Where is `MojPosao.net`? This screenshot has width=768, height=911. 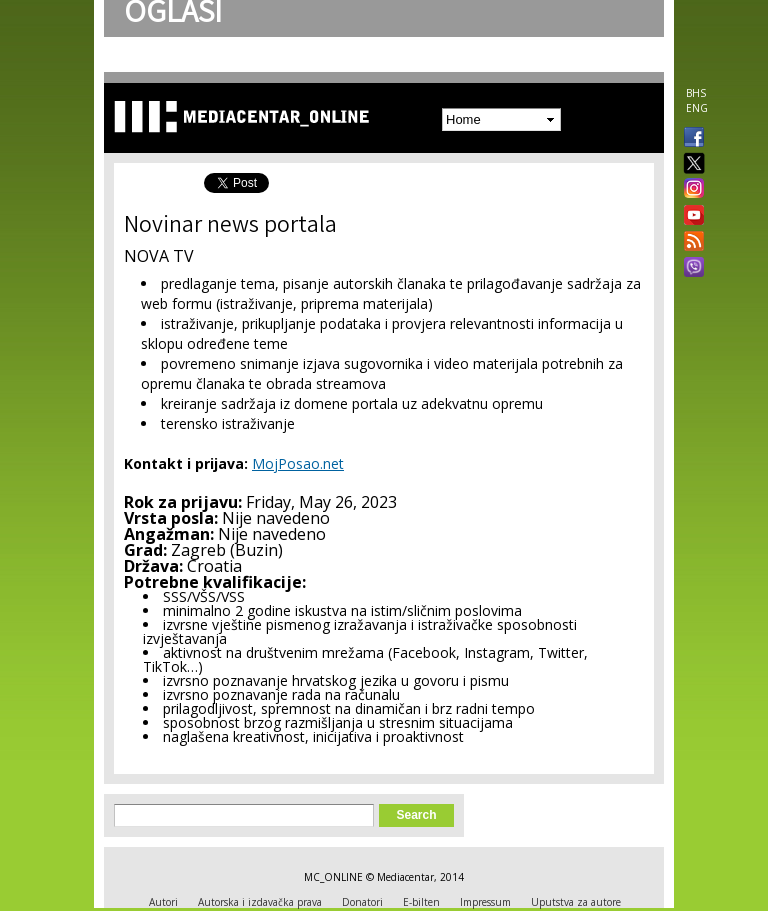
MojPosao.net is located at coordinates (298, 463).